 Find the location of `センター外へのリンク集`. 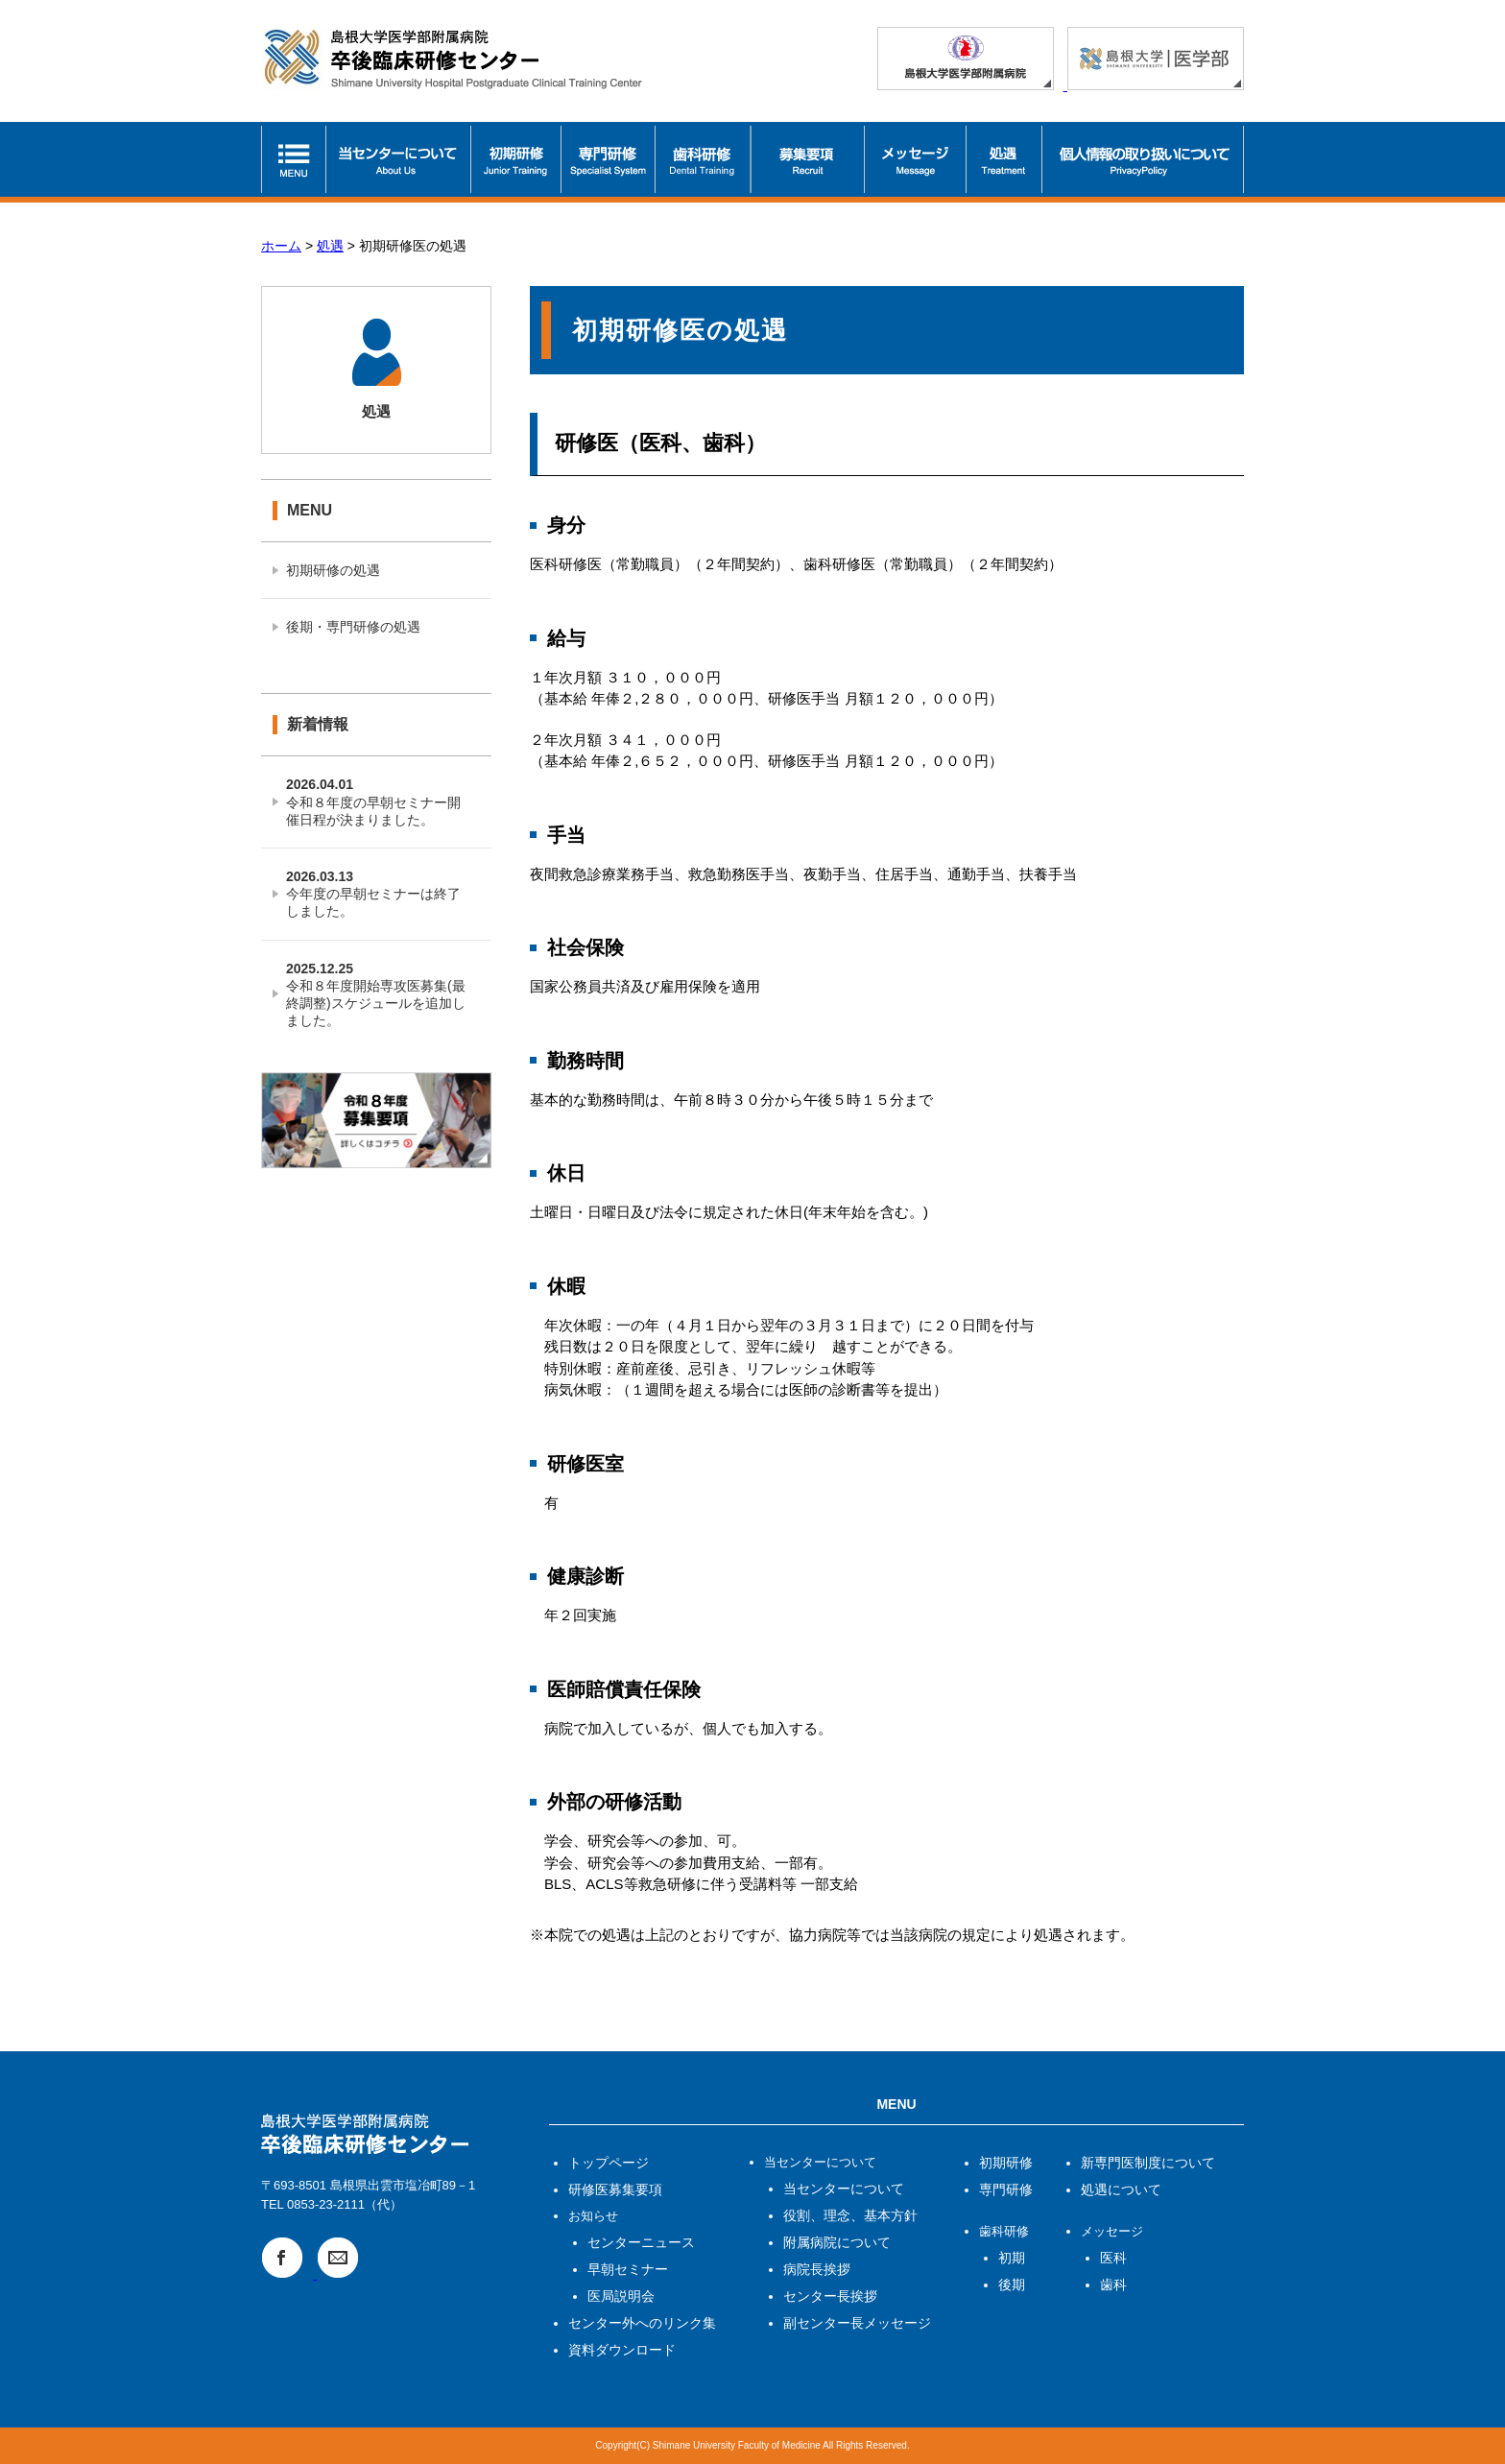

センター外へのリンク集 is located at coordinates (642, 2323).